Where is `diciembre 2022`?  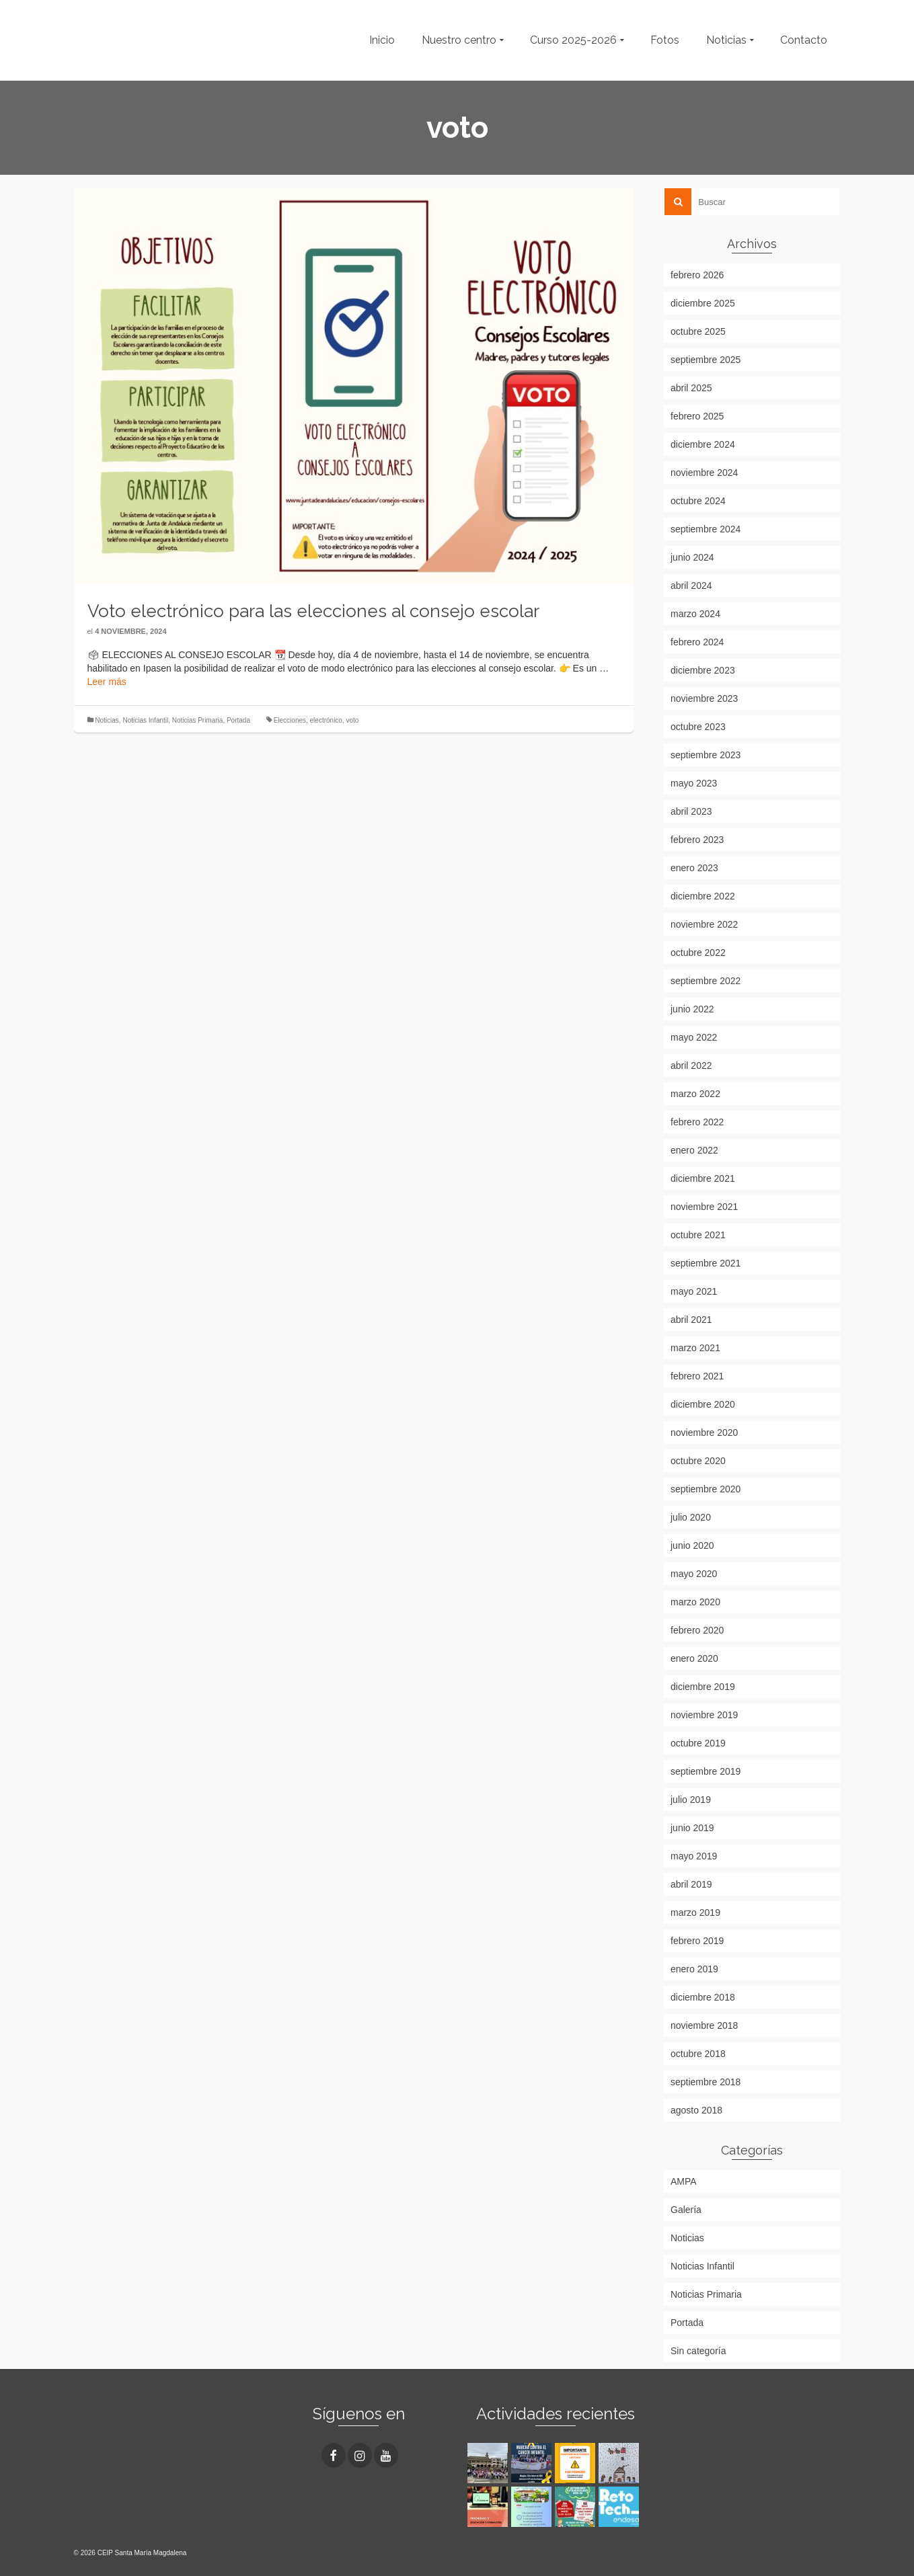
diciembre 2022 is located at coordinates (703, 896).